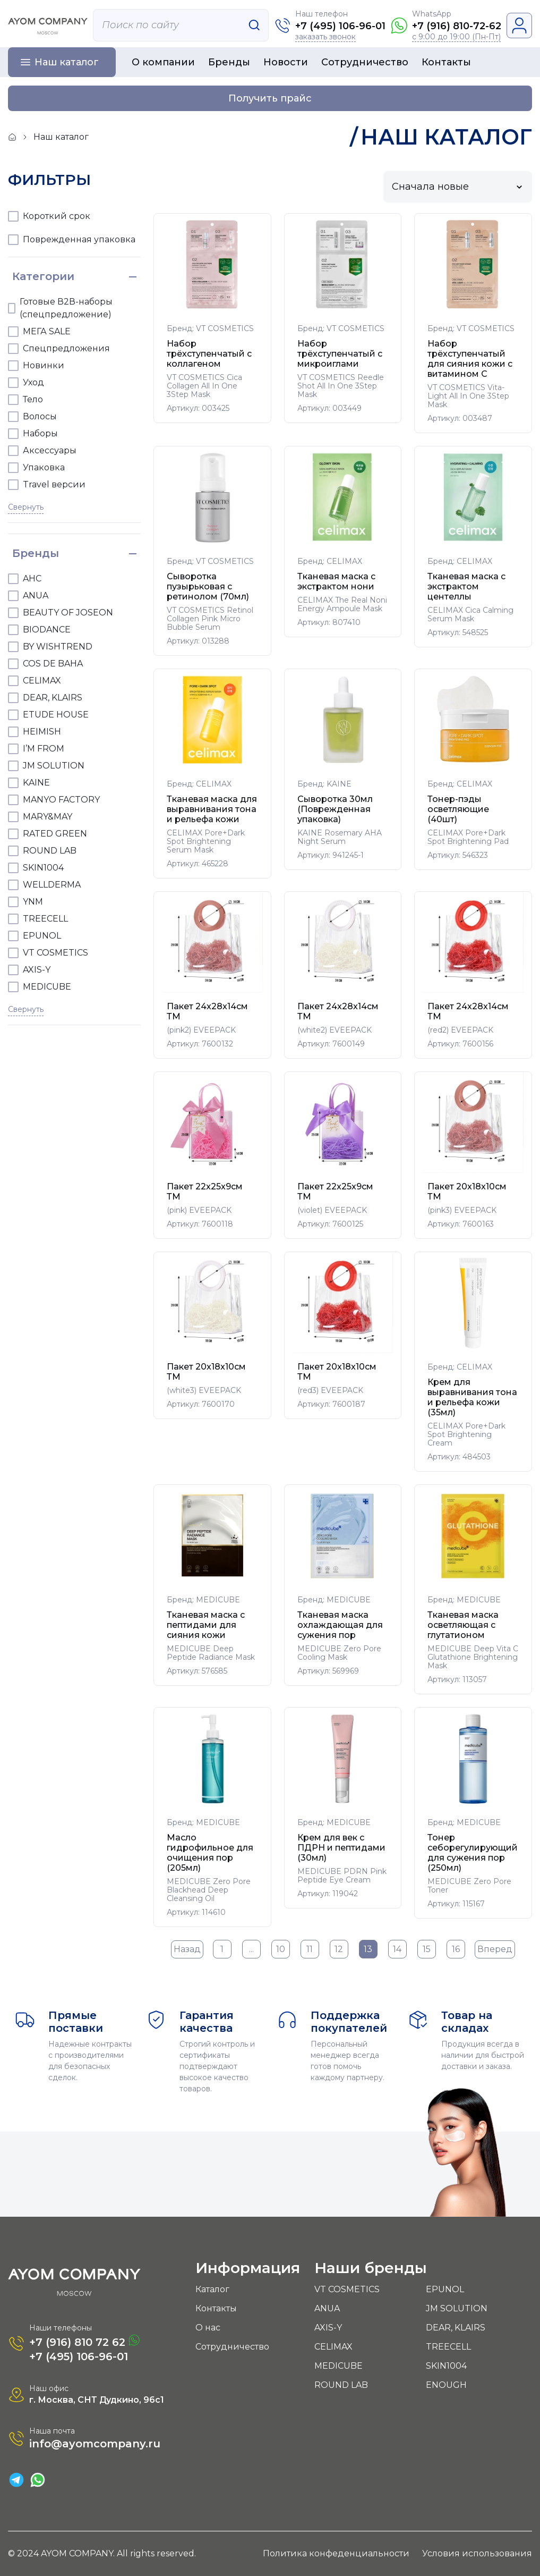 This screenshot has width=540, height=2576. Describe the element at coordinates (67, 62) in the screenshot. I see `Наш каталог` at that location.